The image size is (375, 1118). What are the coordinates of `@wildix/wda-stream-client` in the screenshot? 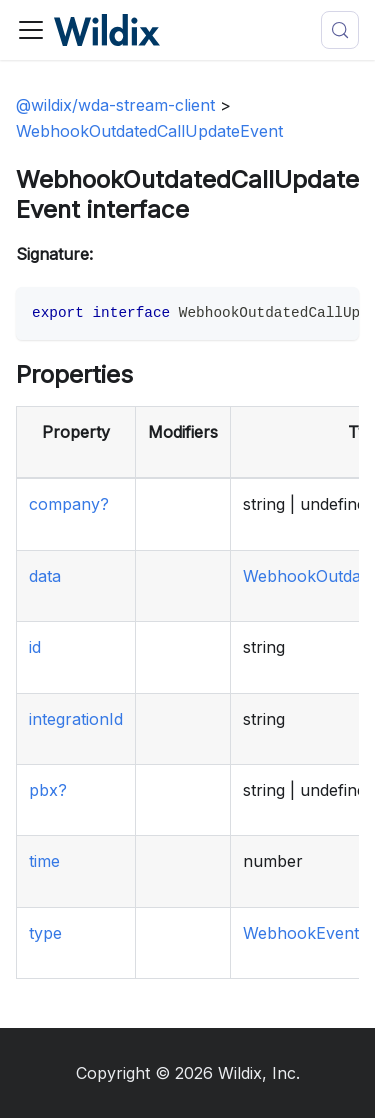 It's located at (115, 105).